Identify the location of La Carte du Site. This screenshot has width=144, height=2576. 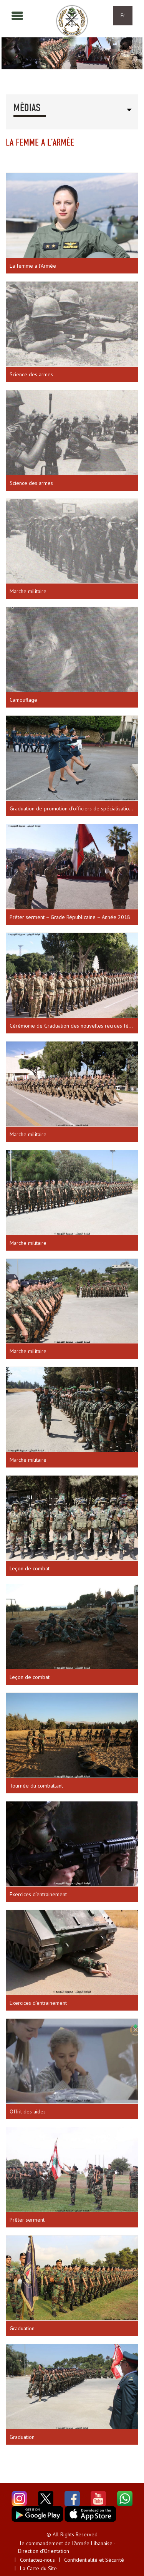
(38, 2568).